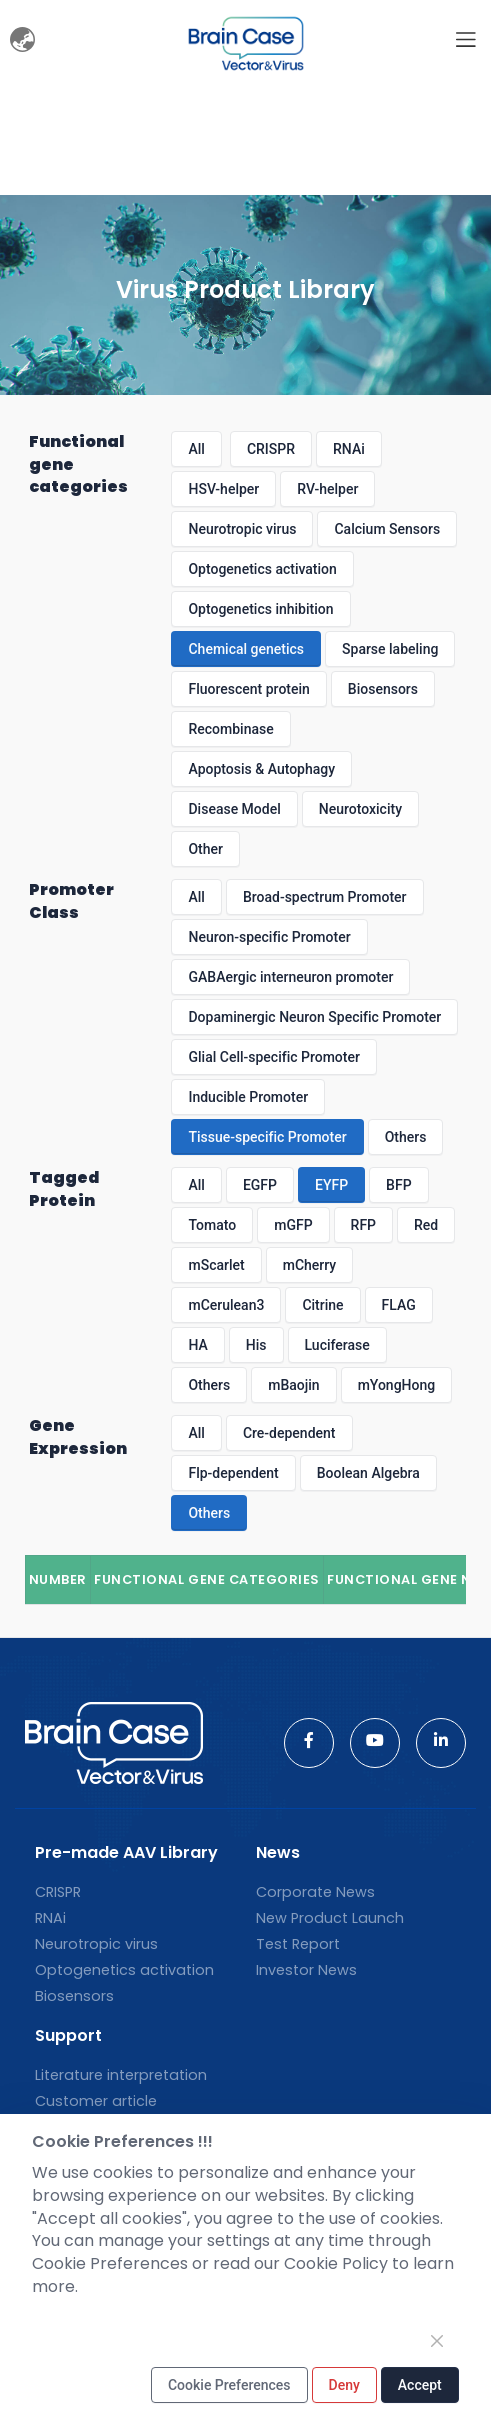  Describe the element at coordinates (337, 1345) in the screenshot. I see `Luciferase` at that location.